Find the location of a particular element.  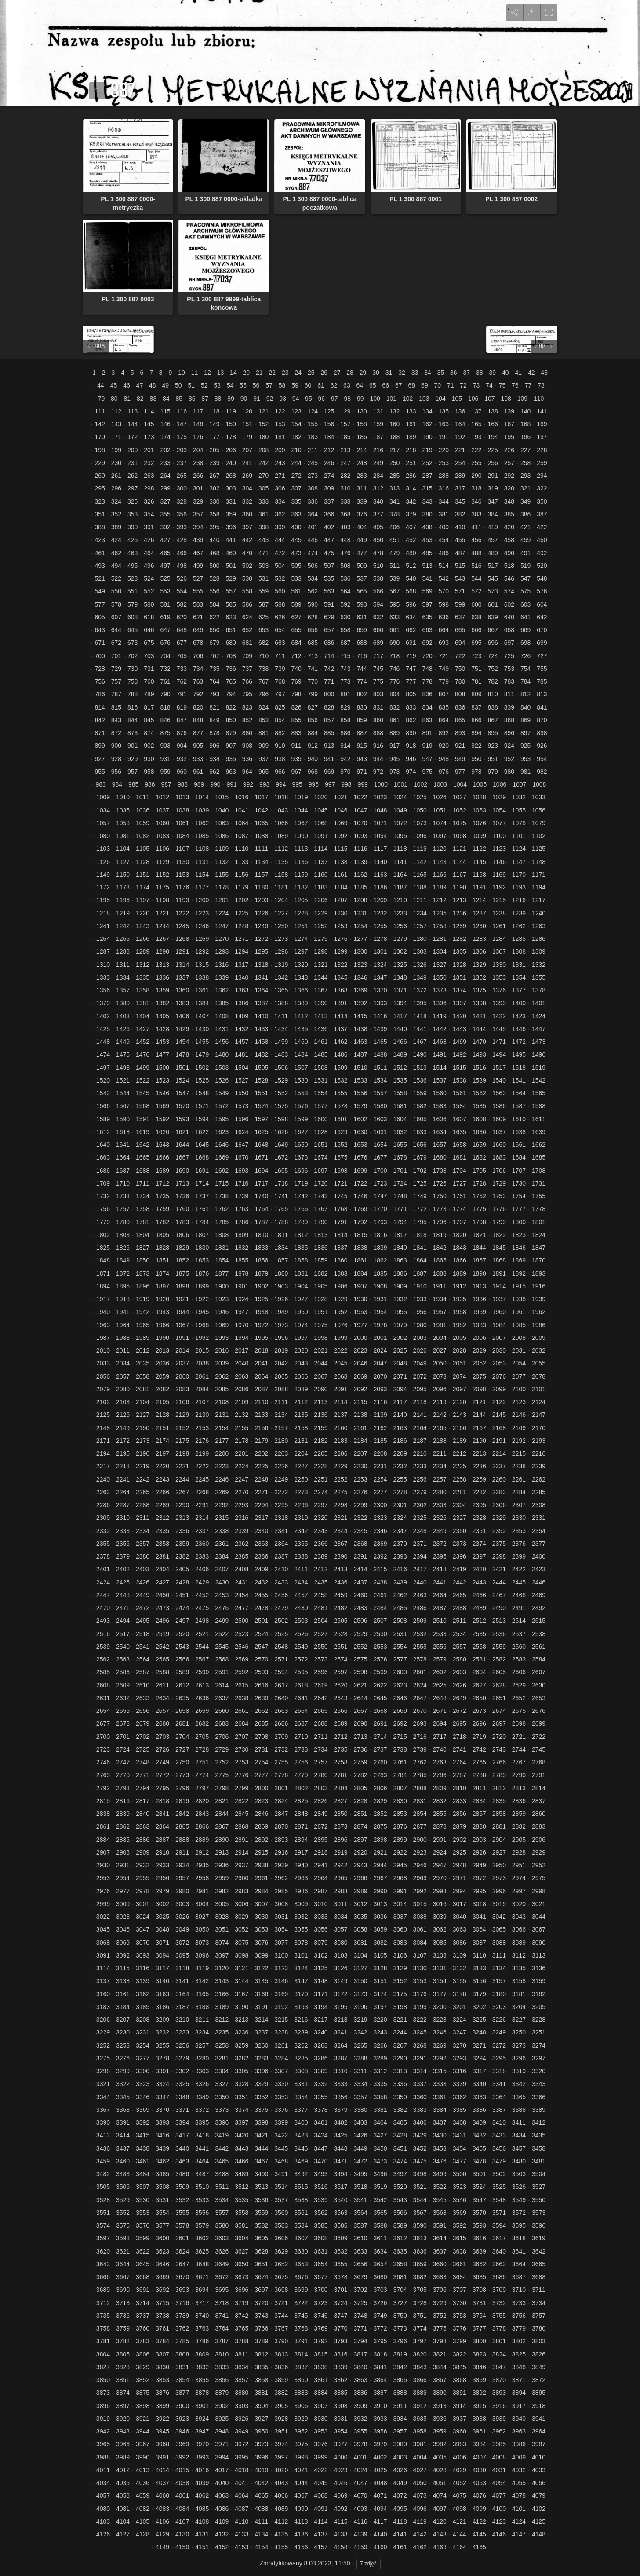

2932 is located at coordinates (142, 1865).